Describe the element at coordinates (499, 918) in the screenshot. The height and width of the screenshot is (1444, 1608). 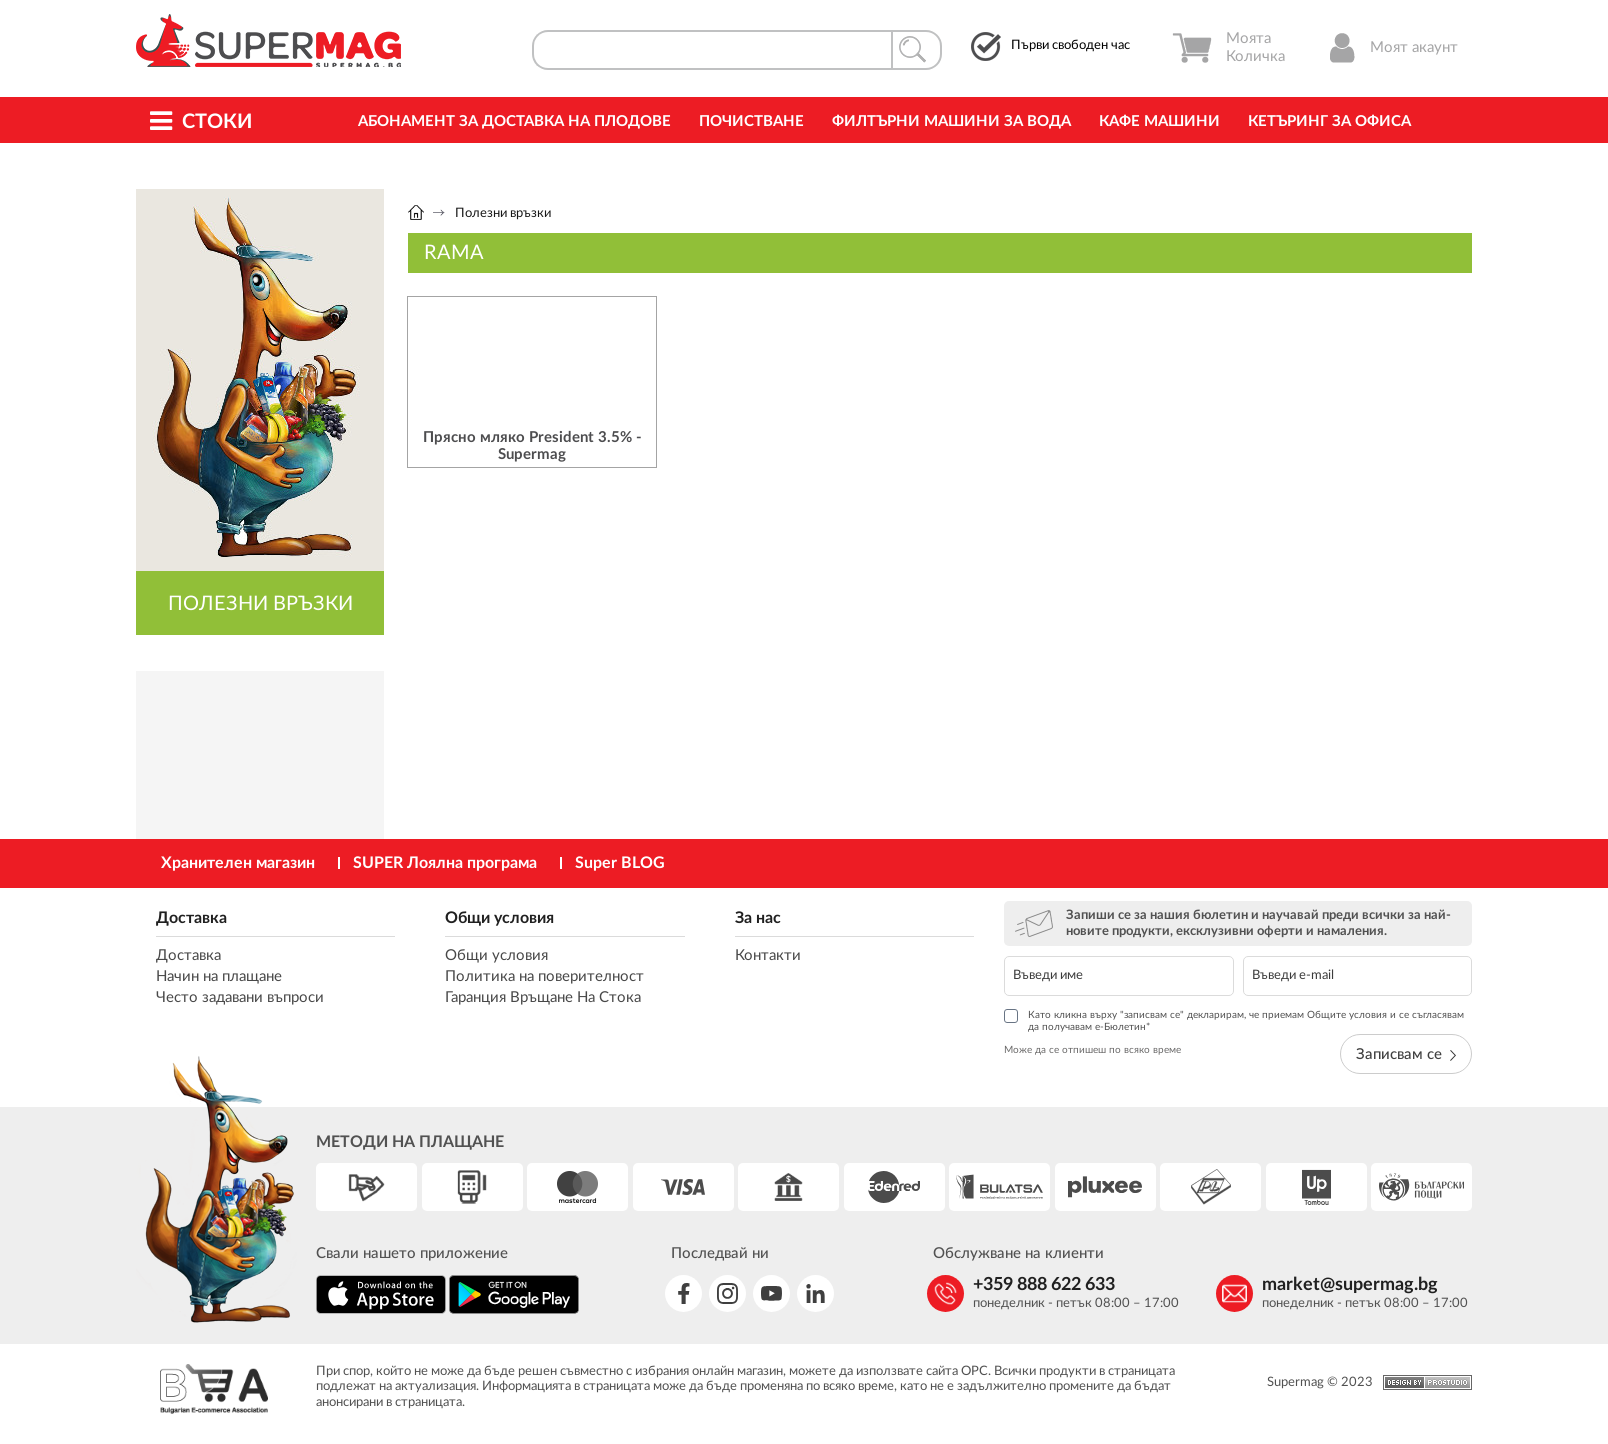
I see `Общи условия` at that location.